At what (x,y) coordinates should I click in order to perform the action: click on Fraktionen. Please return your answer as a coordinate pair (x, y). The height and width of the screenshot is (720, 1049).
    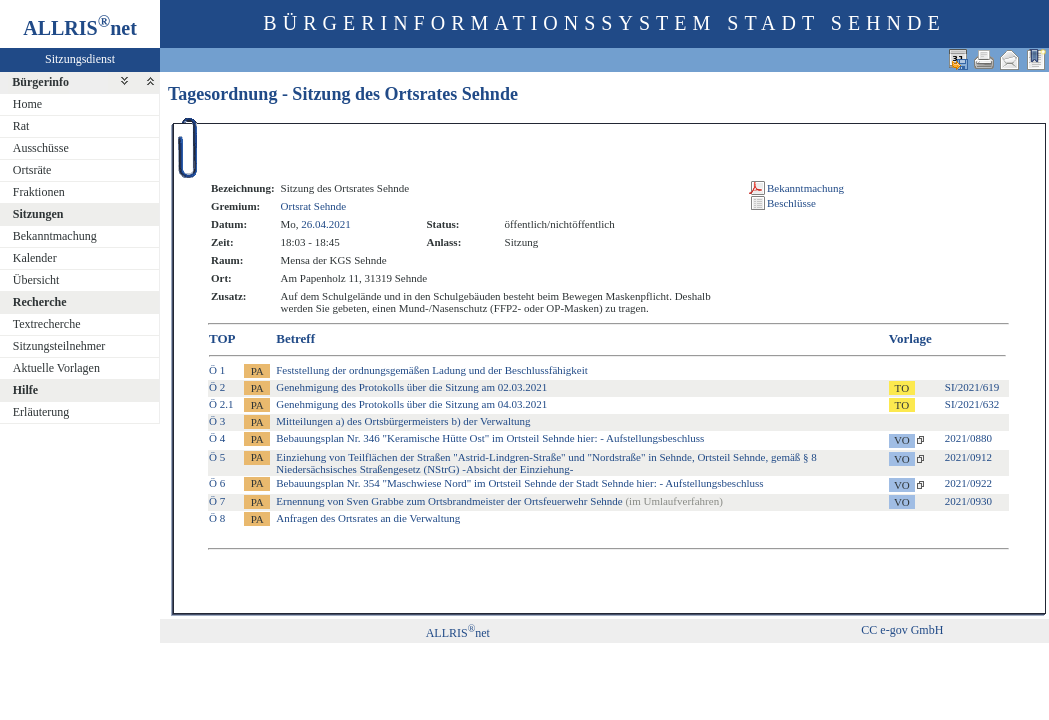
    Looking at the image, I should click on (39, 192).